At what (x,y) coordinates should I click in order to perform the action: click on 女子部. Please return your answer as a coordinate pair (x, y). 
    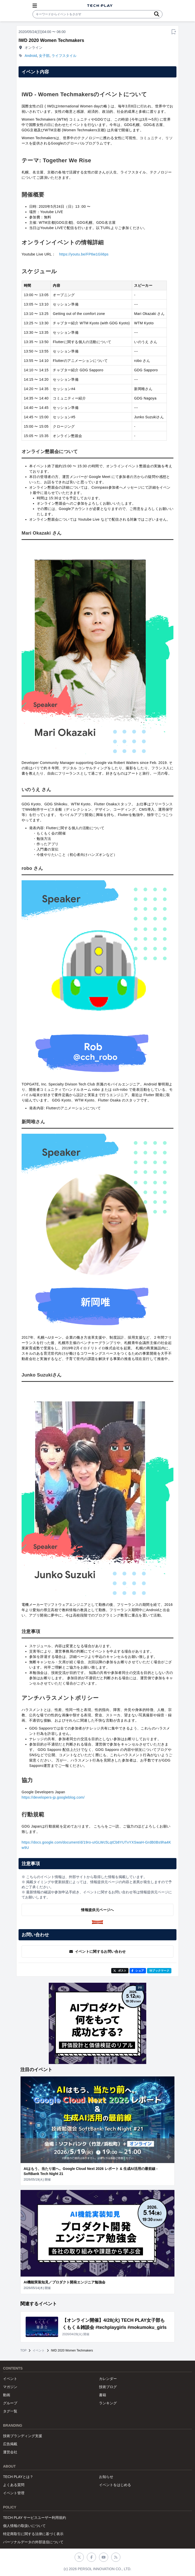
    Looking at the image, I should click on (44, 56).